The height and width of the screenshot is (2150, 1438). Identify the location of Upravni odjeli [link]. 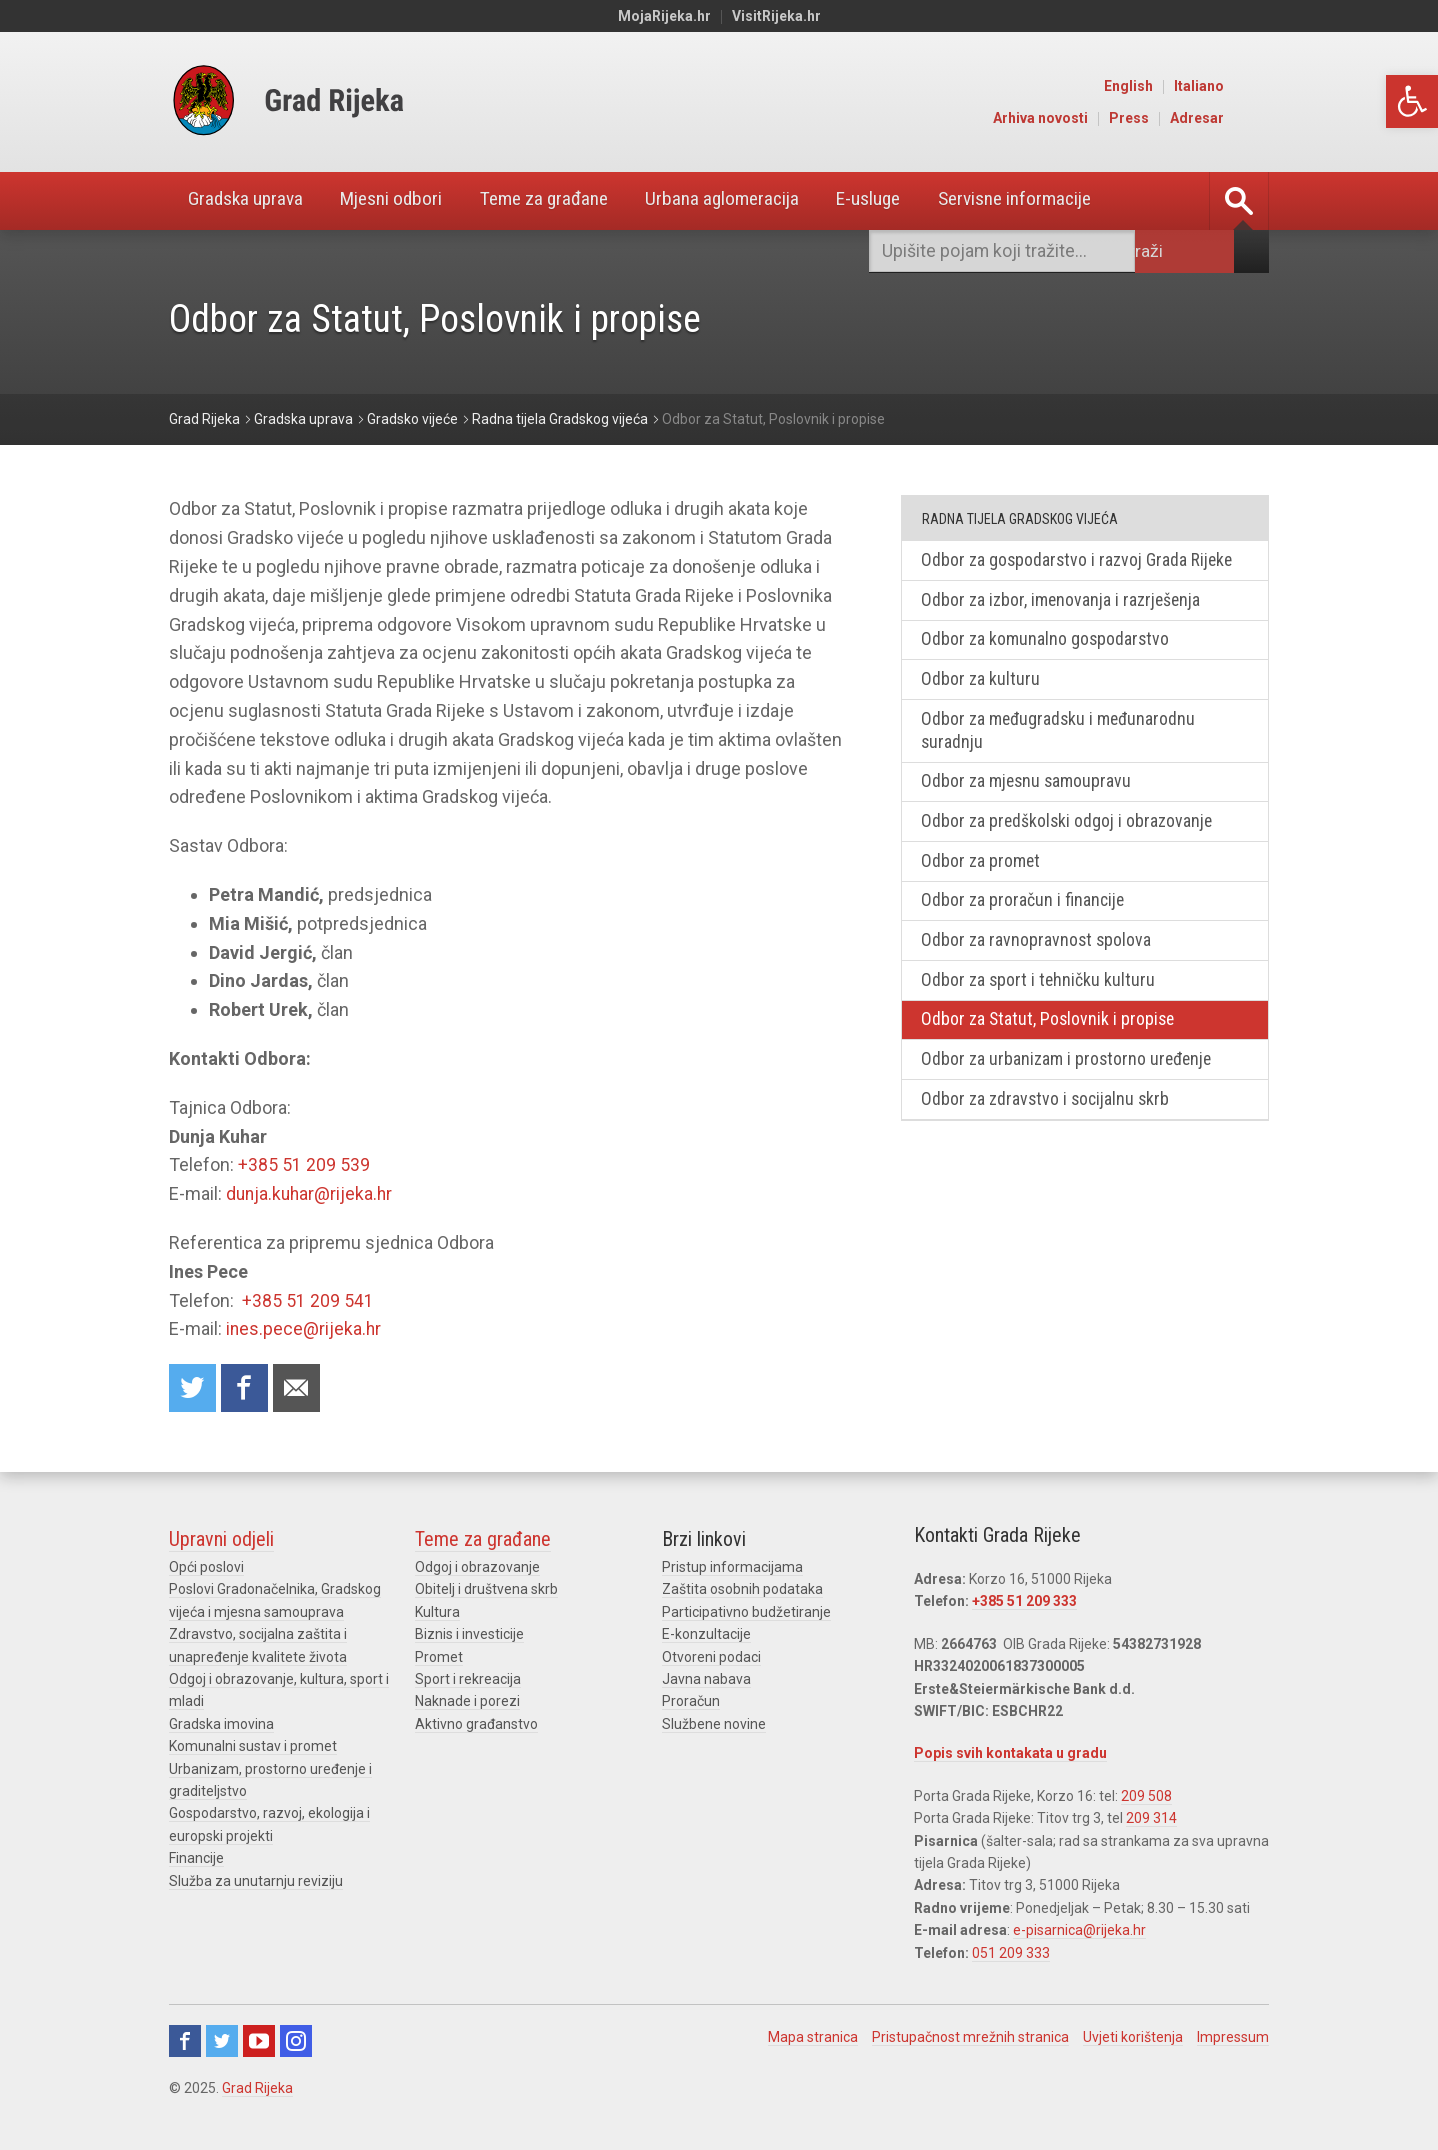
(221, 1540).